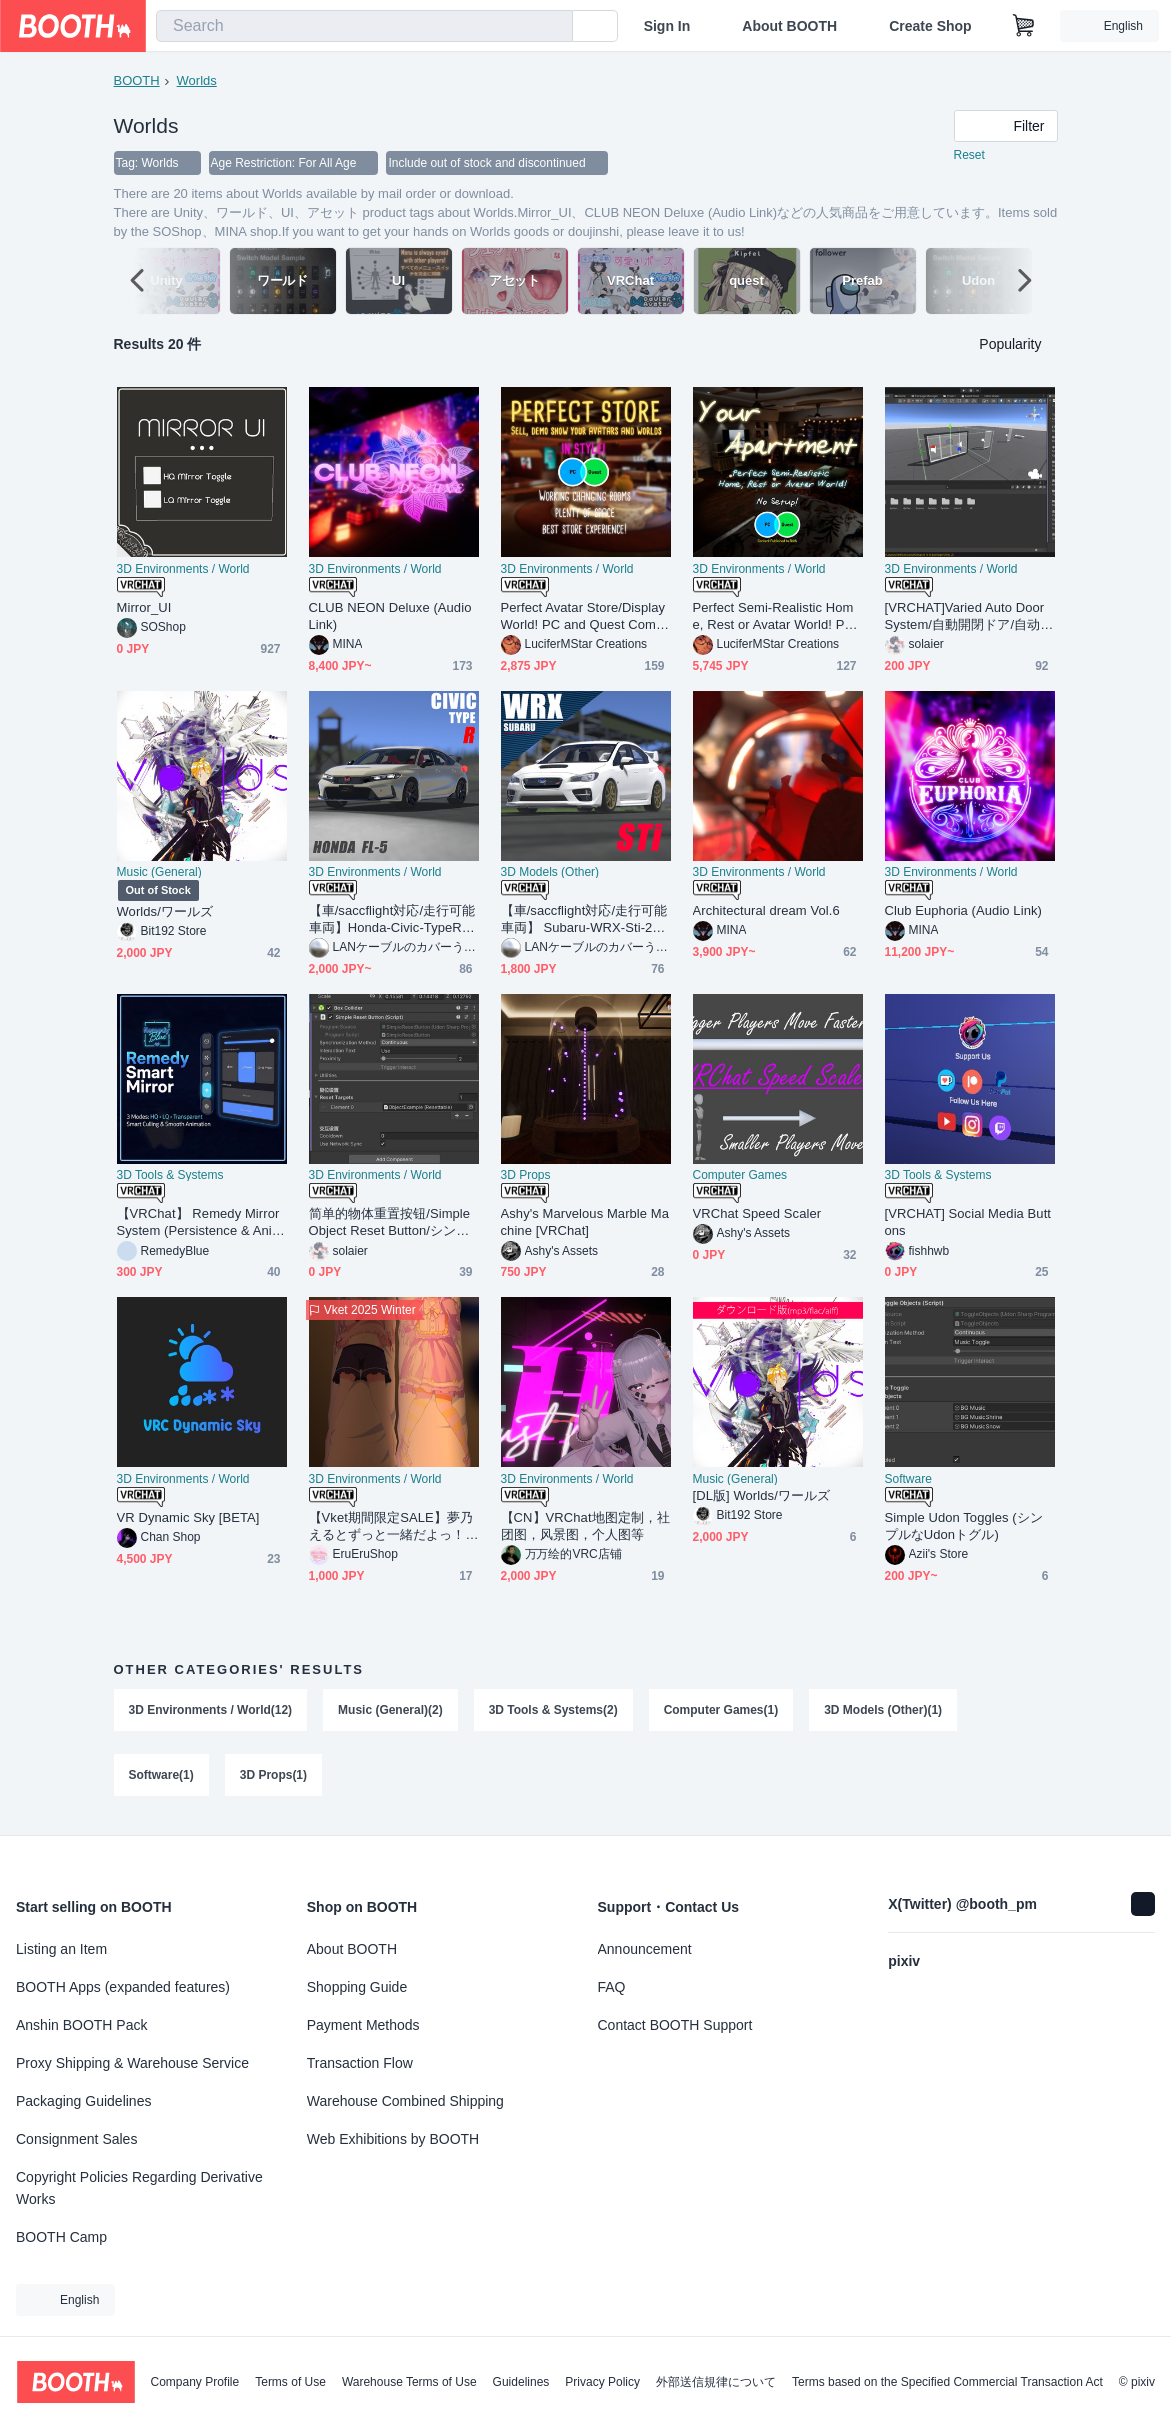 The image size is (1171, 2427). What do you see at coordinates (553, 1711) in the screenshot?
I see `3D Tools & Systems(2)` at bounding box center [553, 1711].